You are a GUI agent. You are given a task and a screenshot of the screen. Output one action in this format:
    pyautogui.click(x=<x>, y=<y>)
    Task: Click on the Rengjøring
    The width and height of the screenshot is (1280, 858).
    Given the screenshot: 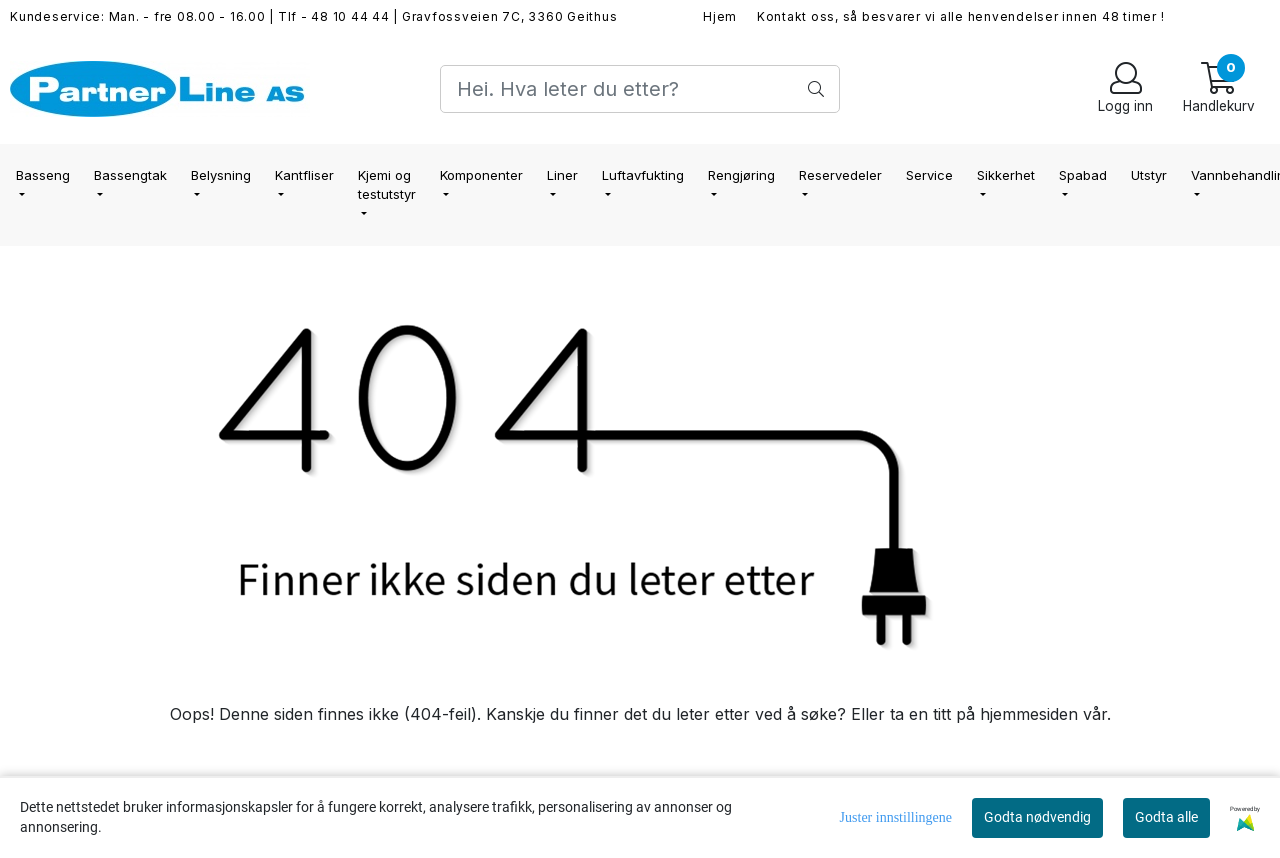 What is the action you would take?
    pyautogui.click(x=741, y=175)
    